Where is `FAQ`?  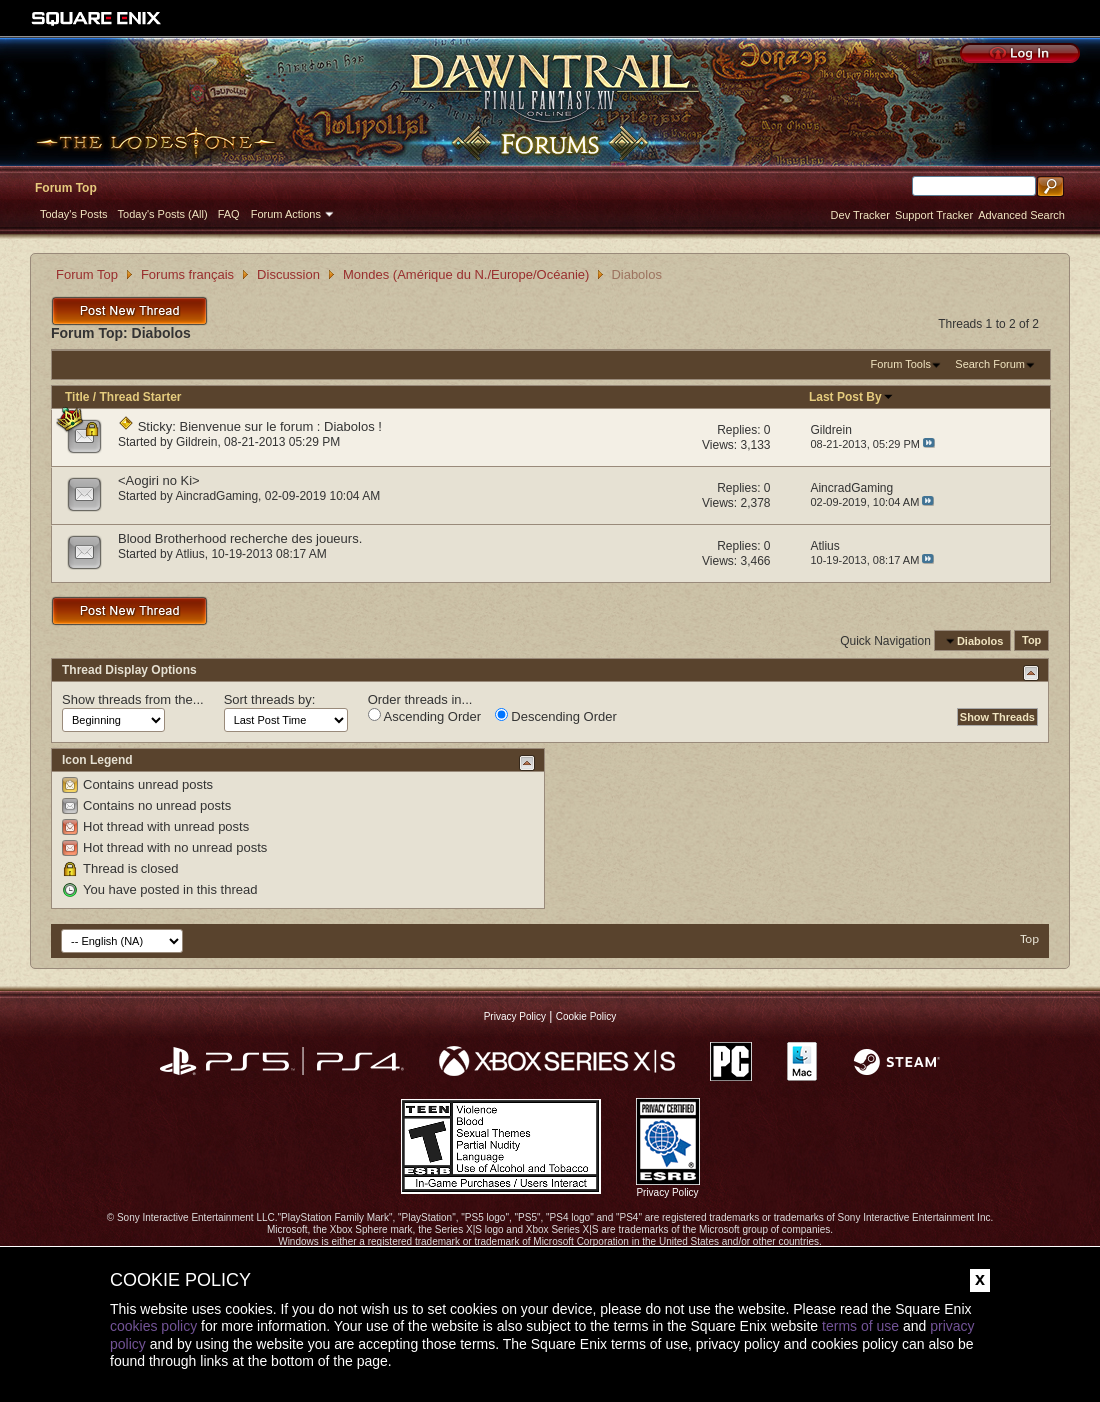
FAQ is located at coordinates (229, 214).